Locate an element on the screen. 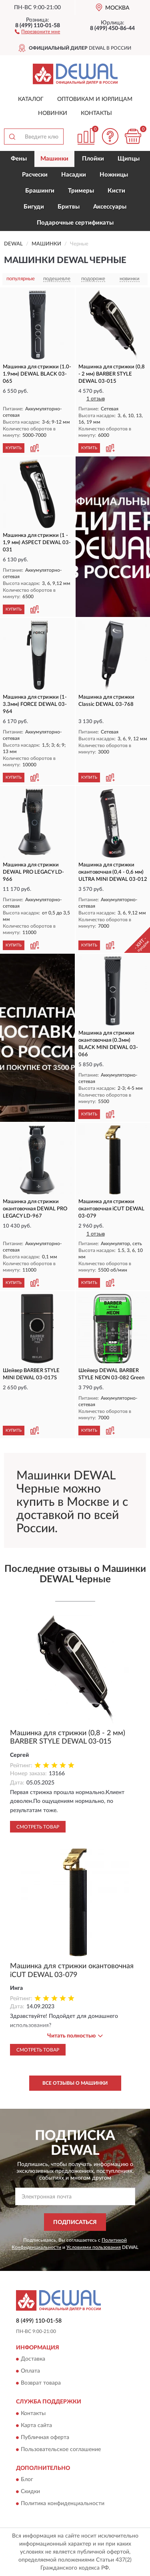 This screenshot has width=150, height=2576. Кисти is located at coordinates (116, 191).